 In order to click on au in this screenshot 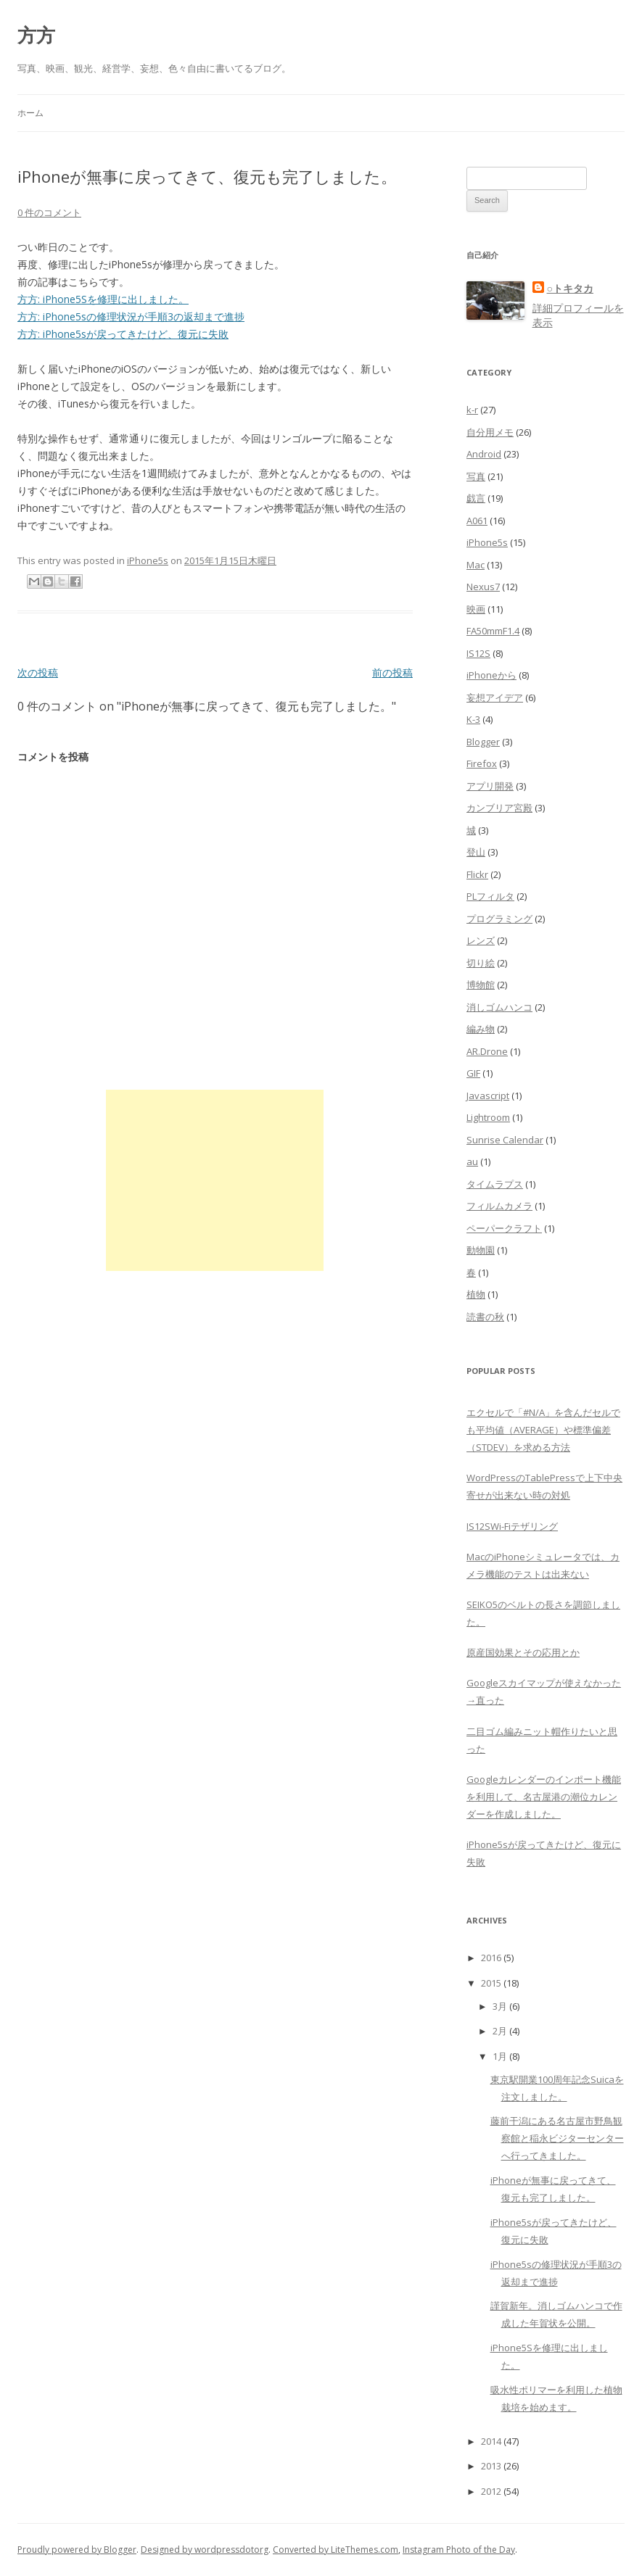, I will do `click(472, 1161)`.